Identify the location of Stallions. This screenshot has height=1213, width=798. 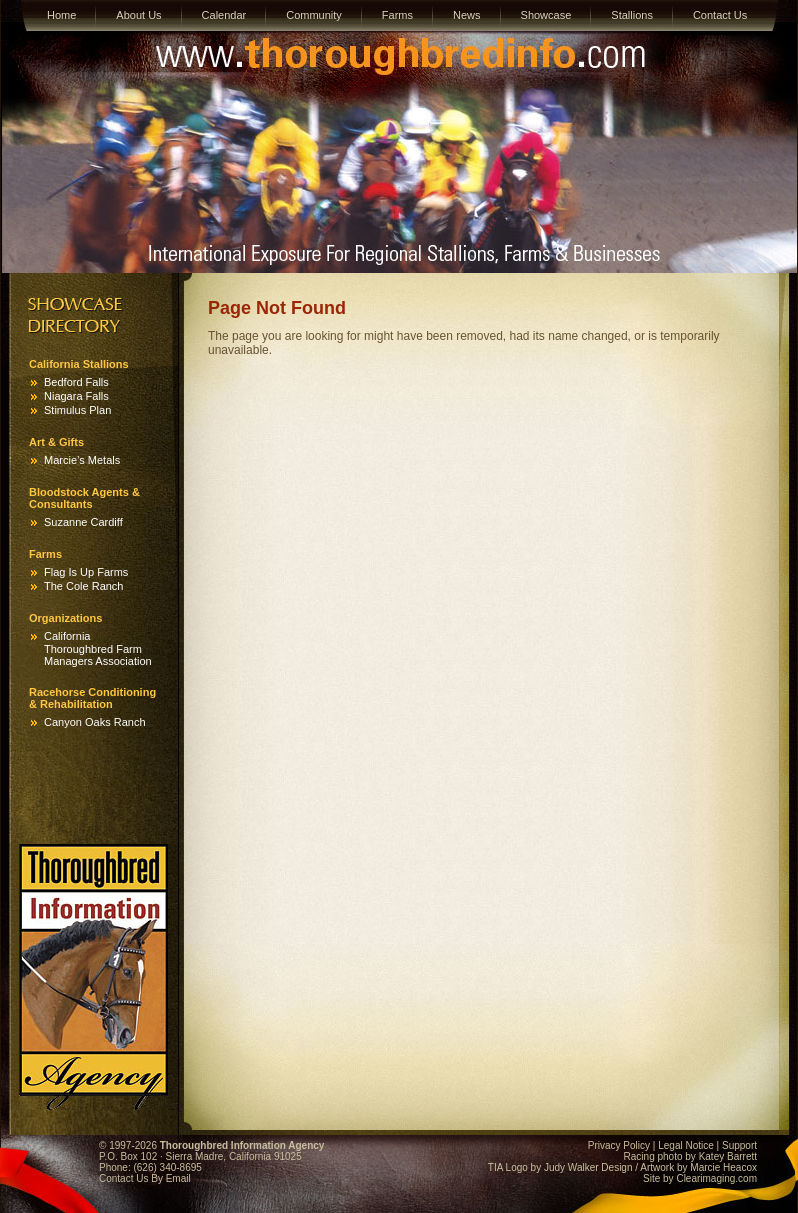
(632, 15).